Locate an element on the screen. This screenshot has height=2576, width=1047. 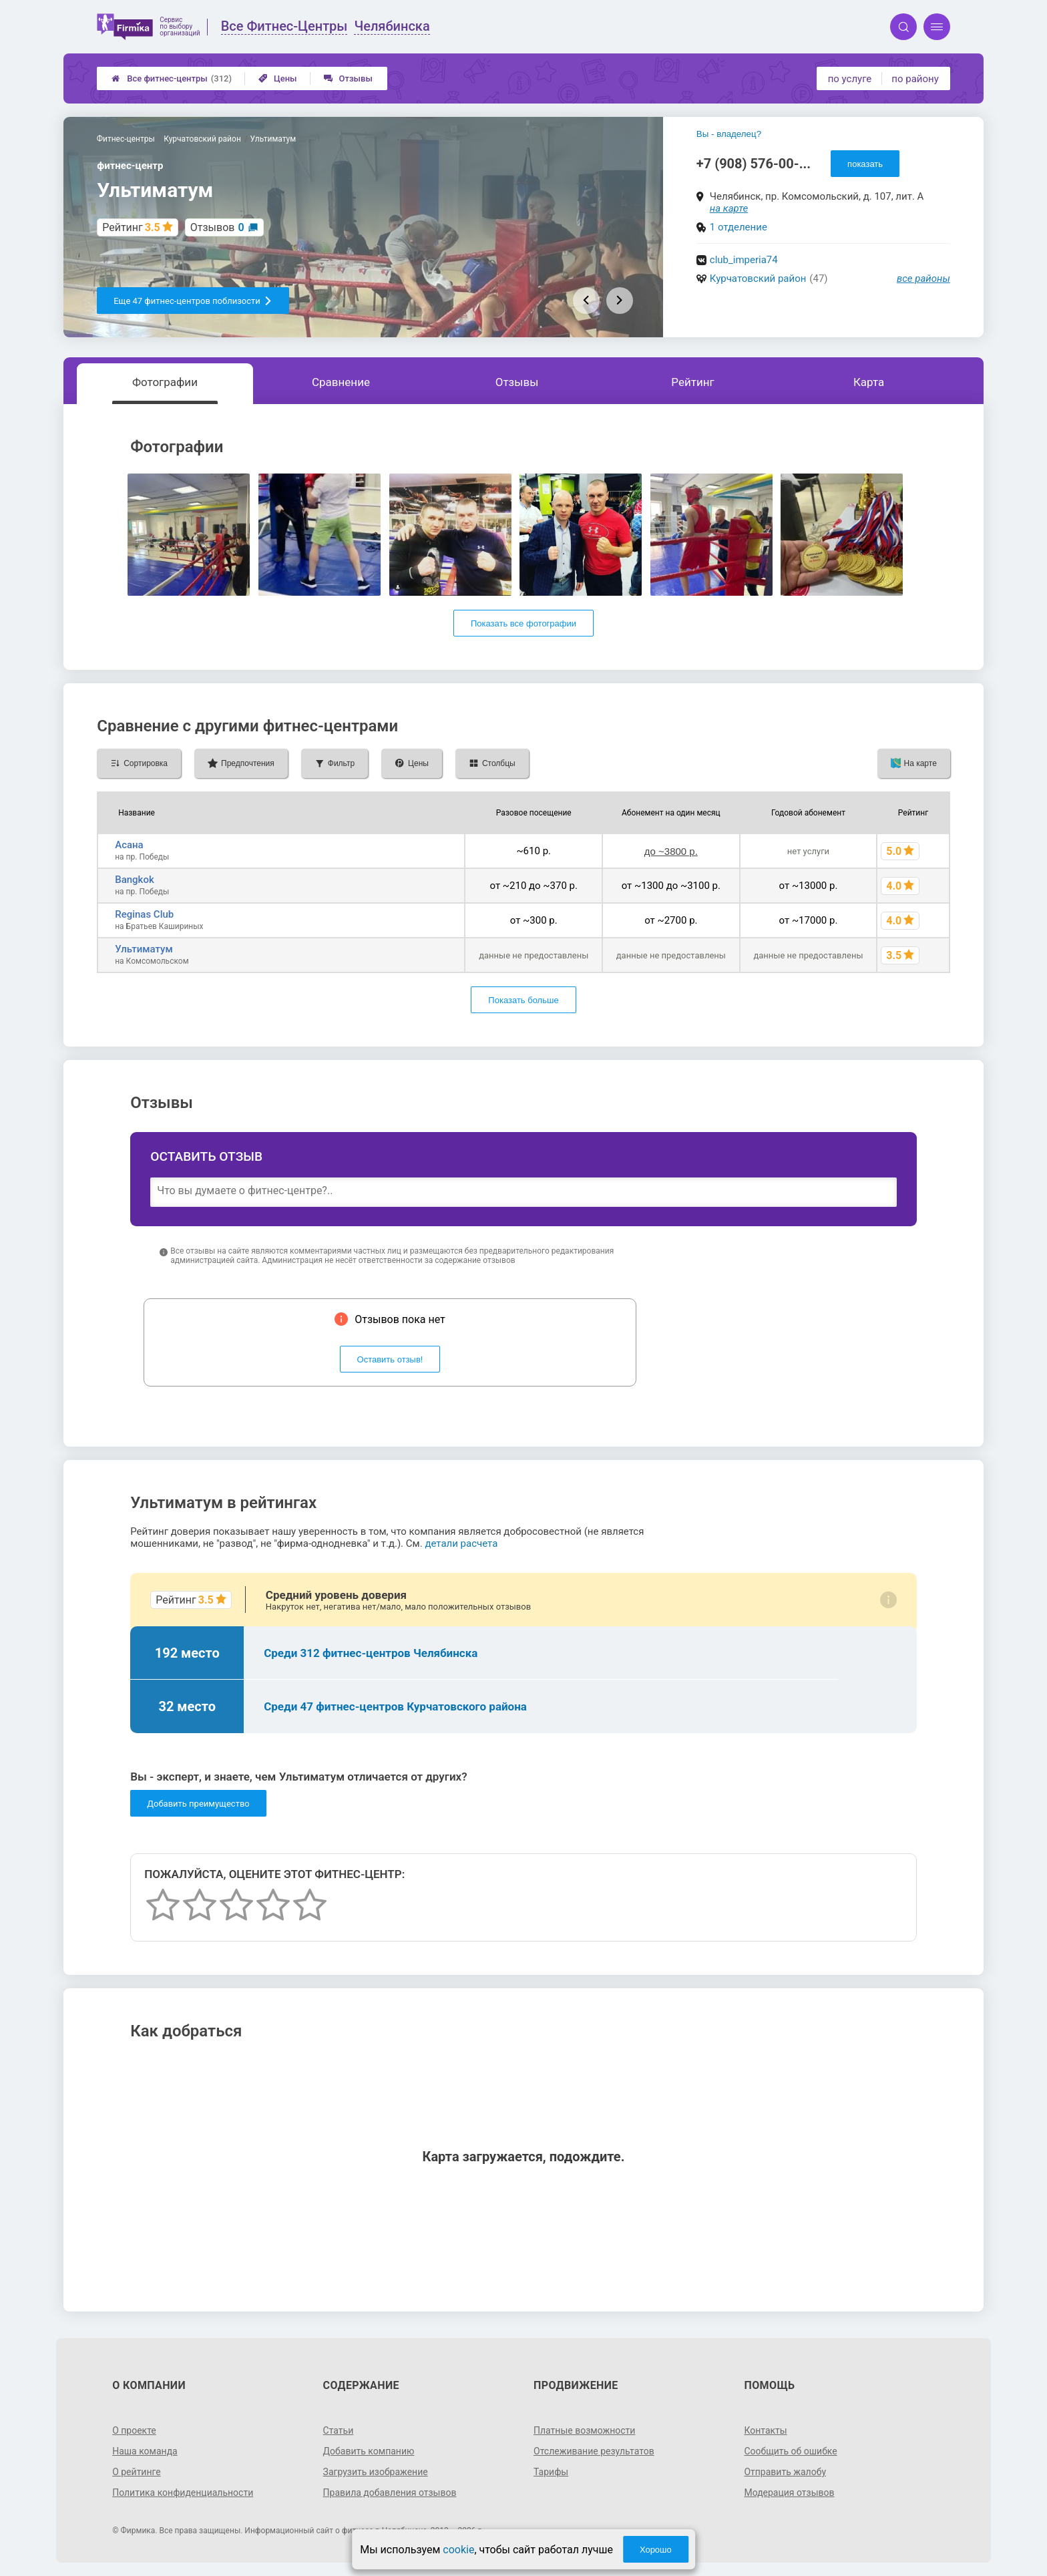
по услуге is located at coordinates (850, 79).